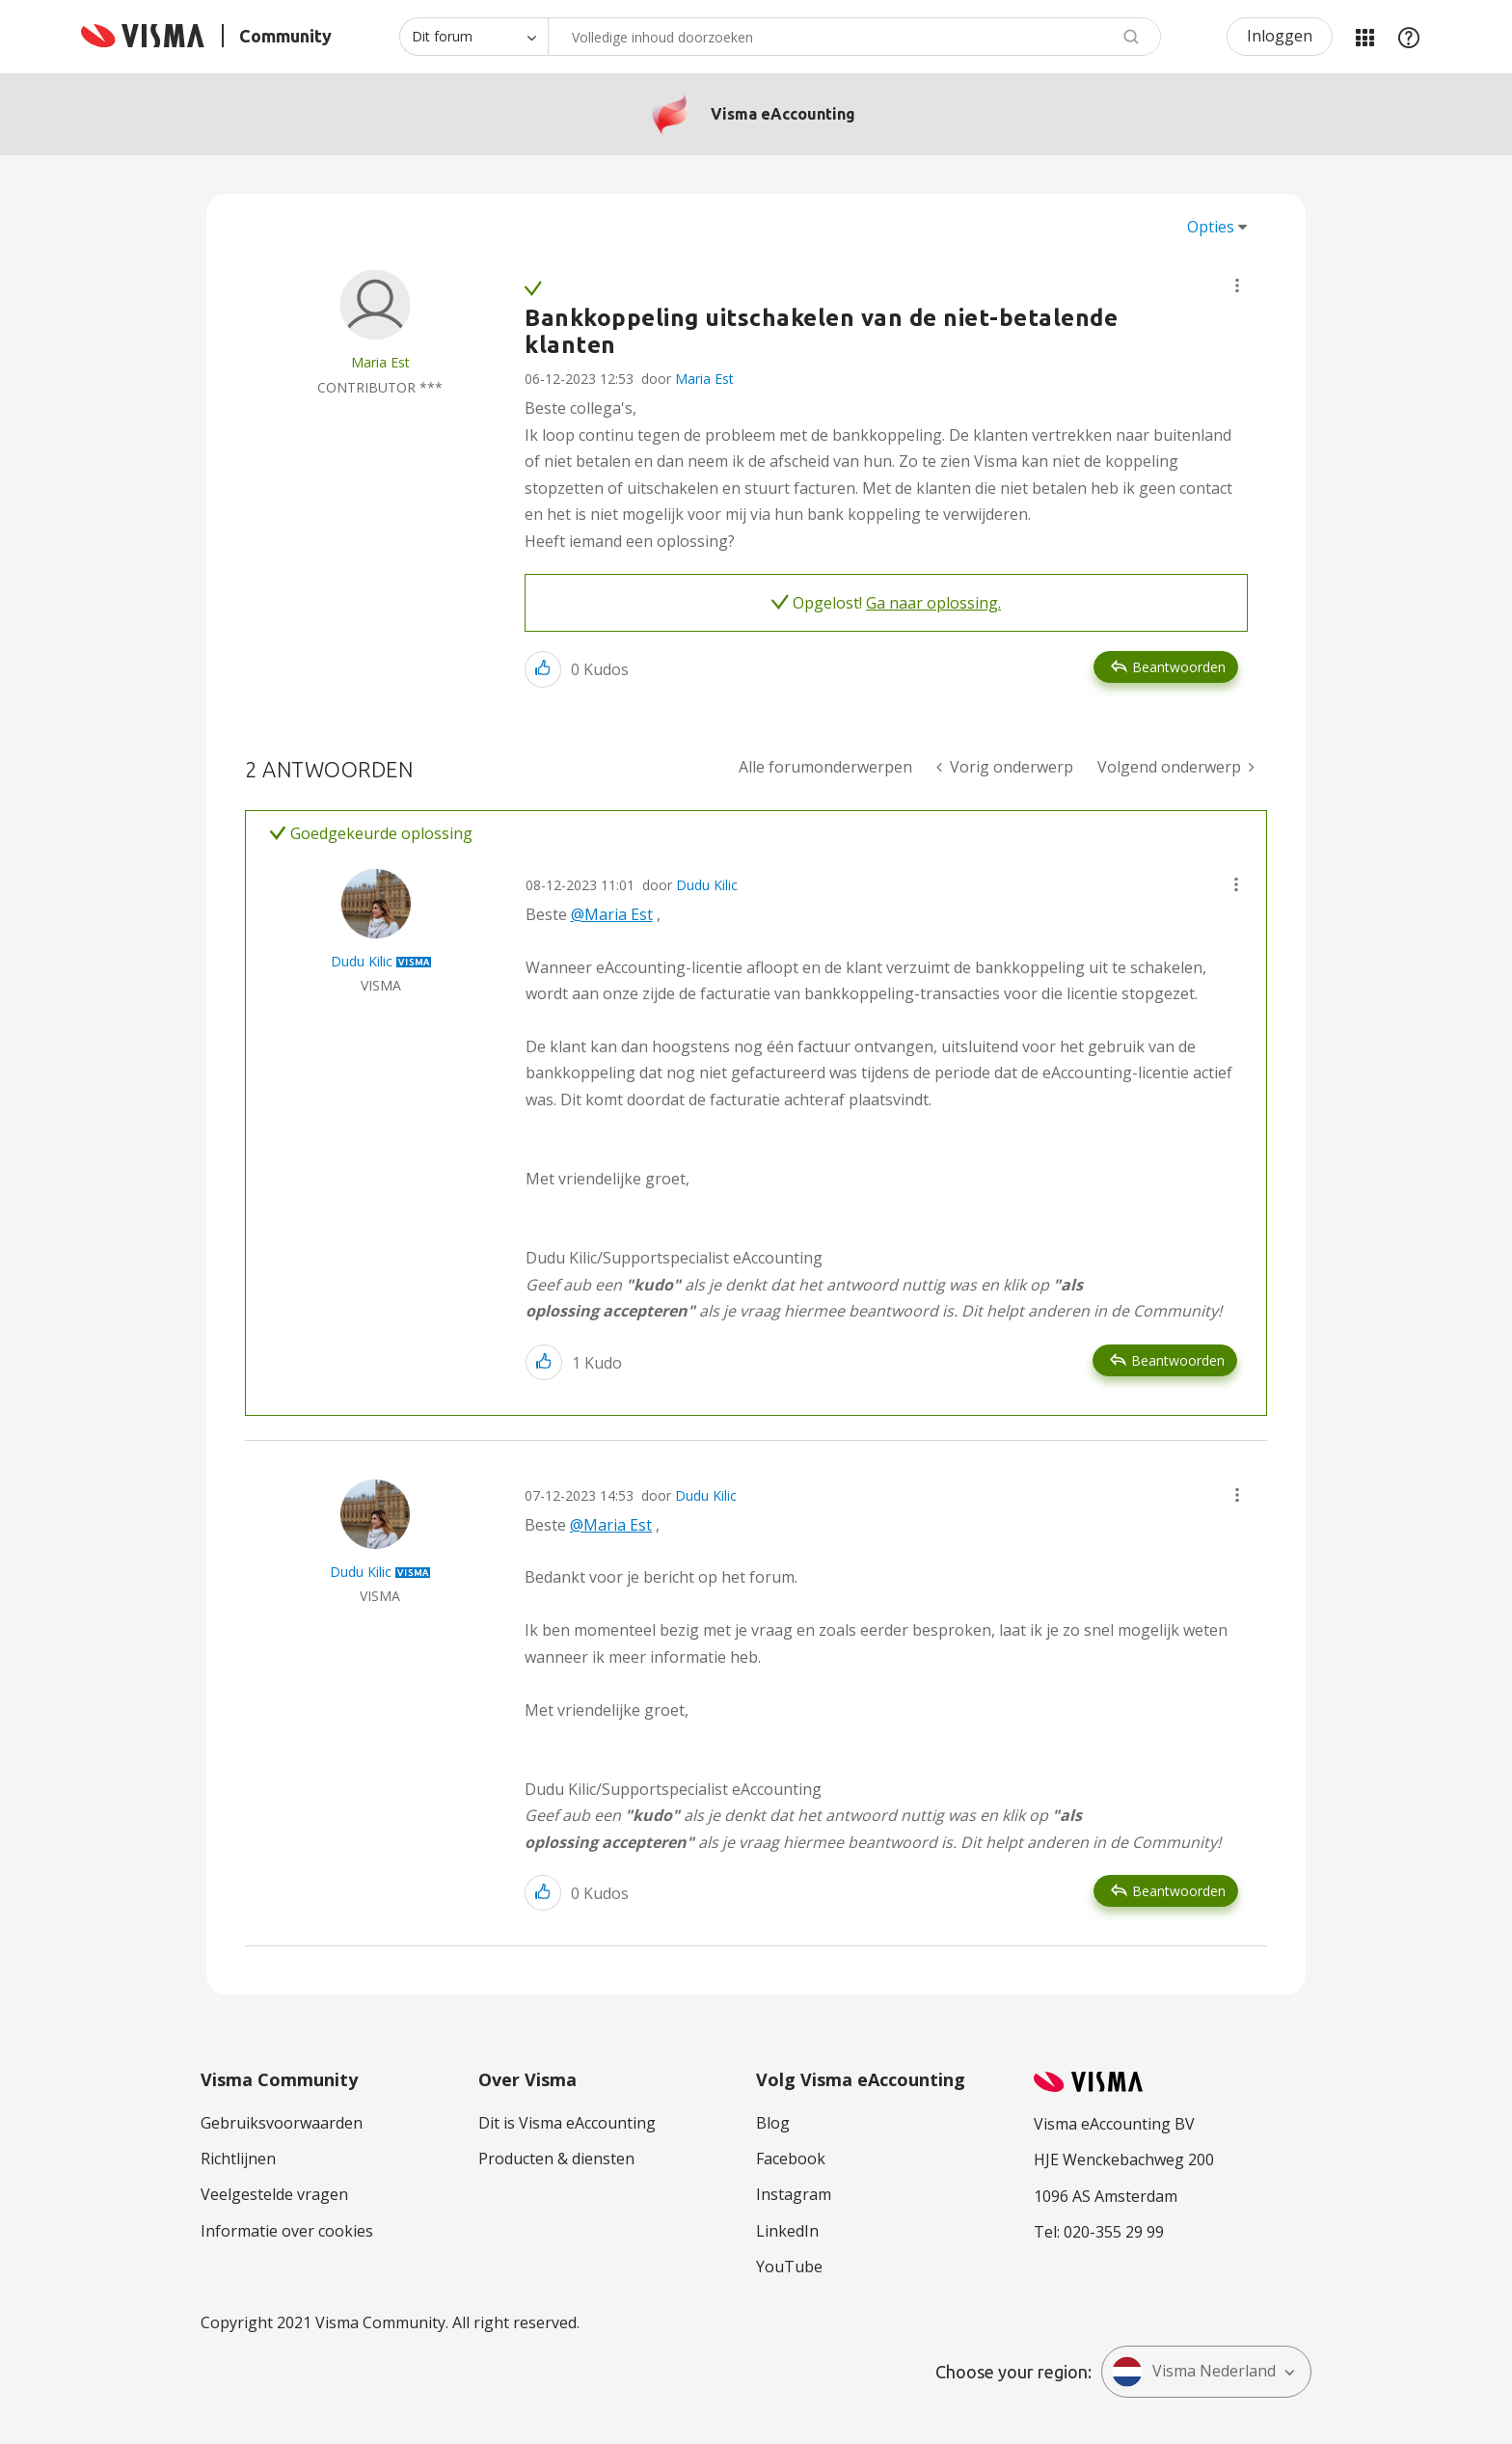 This screenshot has height=2444, width=1512. What do you see at coordinates (773, 2122) in the screenshot?
I see `Blog` at bounding box center [773, 2122].